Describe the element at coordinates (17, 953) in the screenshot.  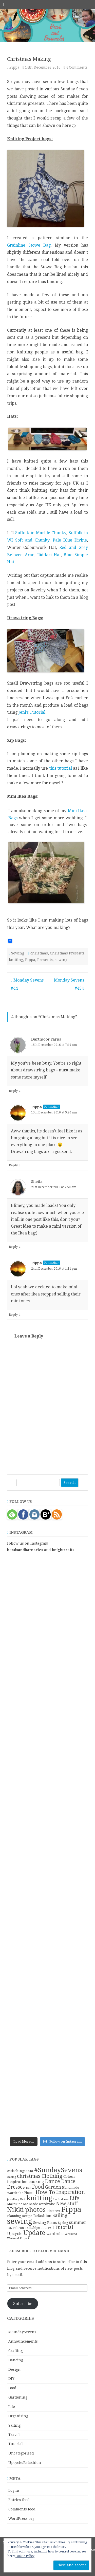
I see `Sewing` at that location.